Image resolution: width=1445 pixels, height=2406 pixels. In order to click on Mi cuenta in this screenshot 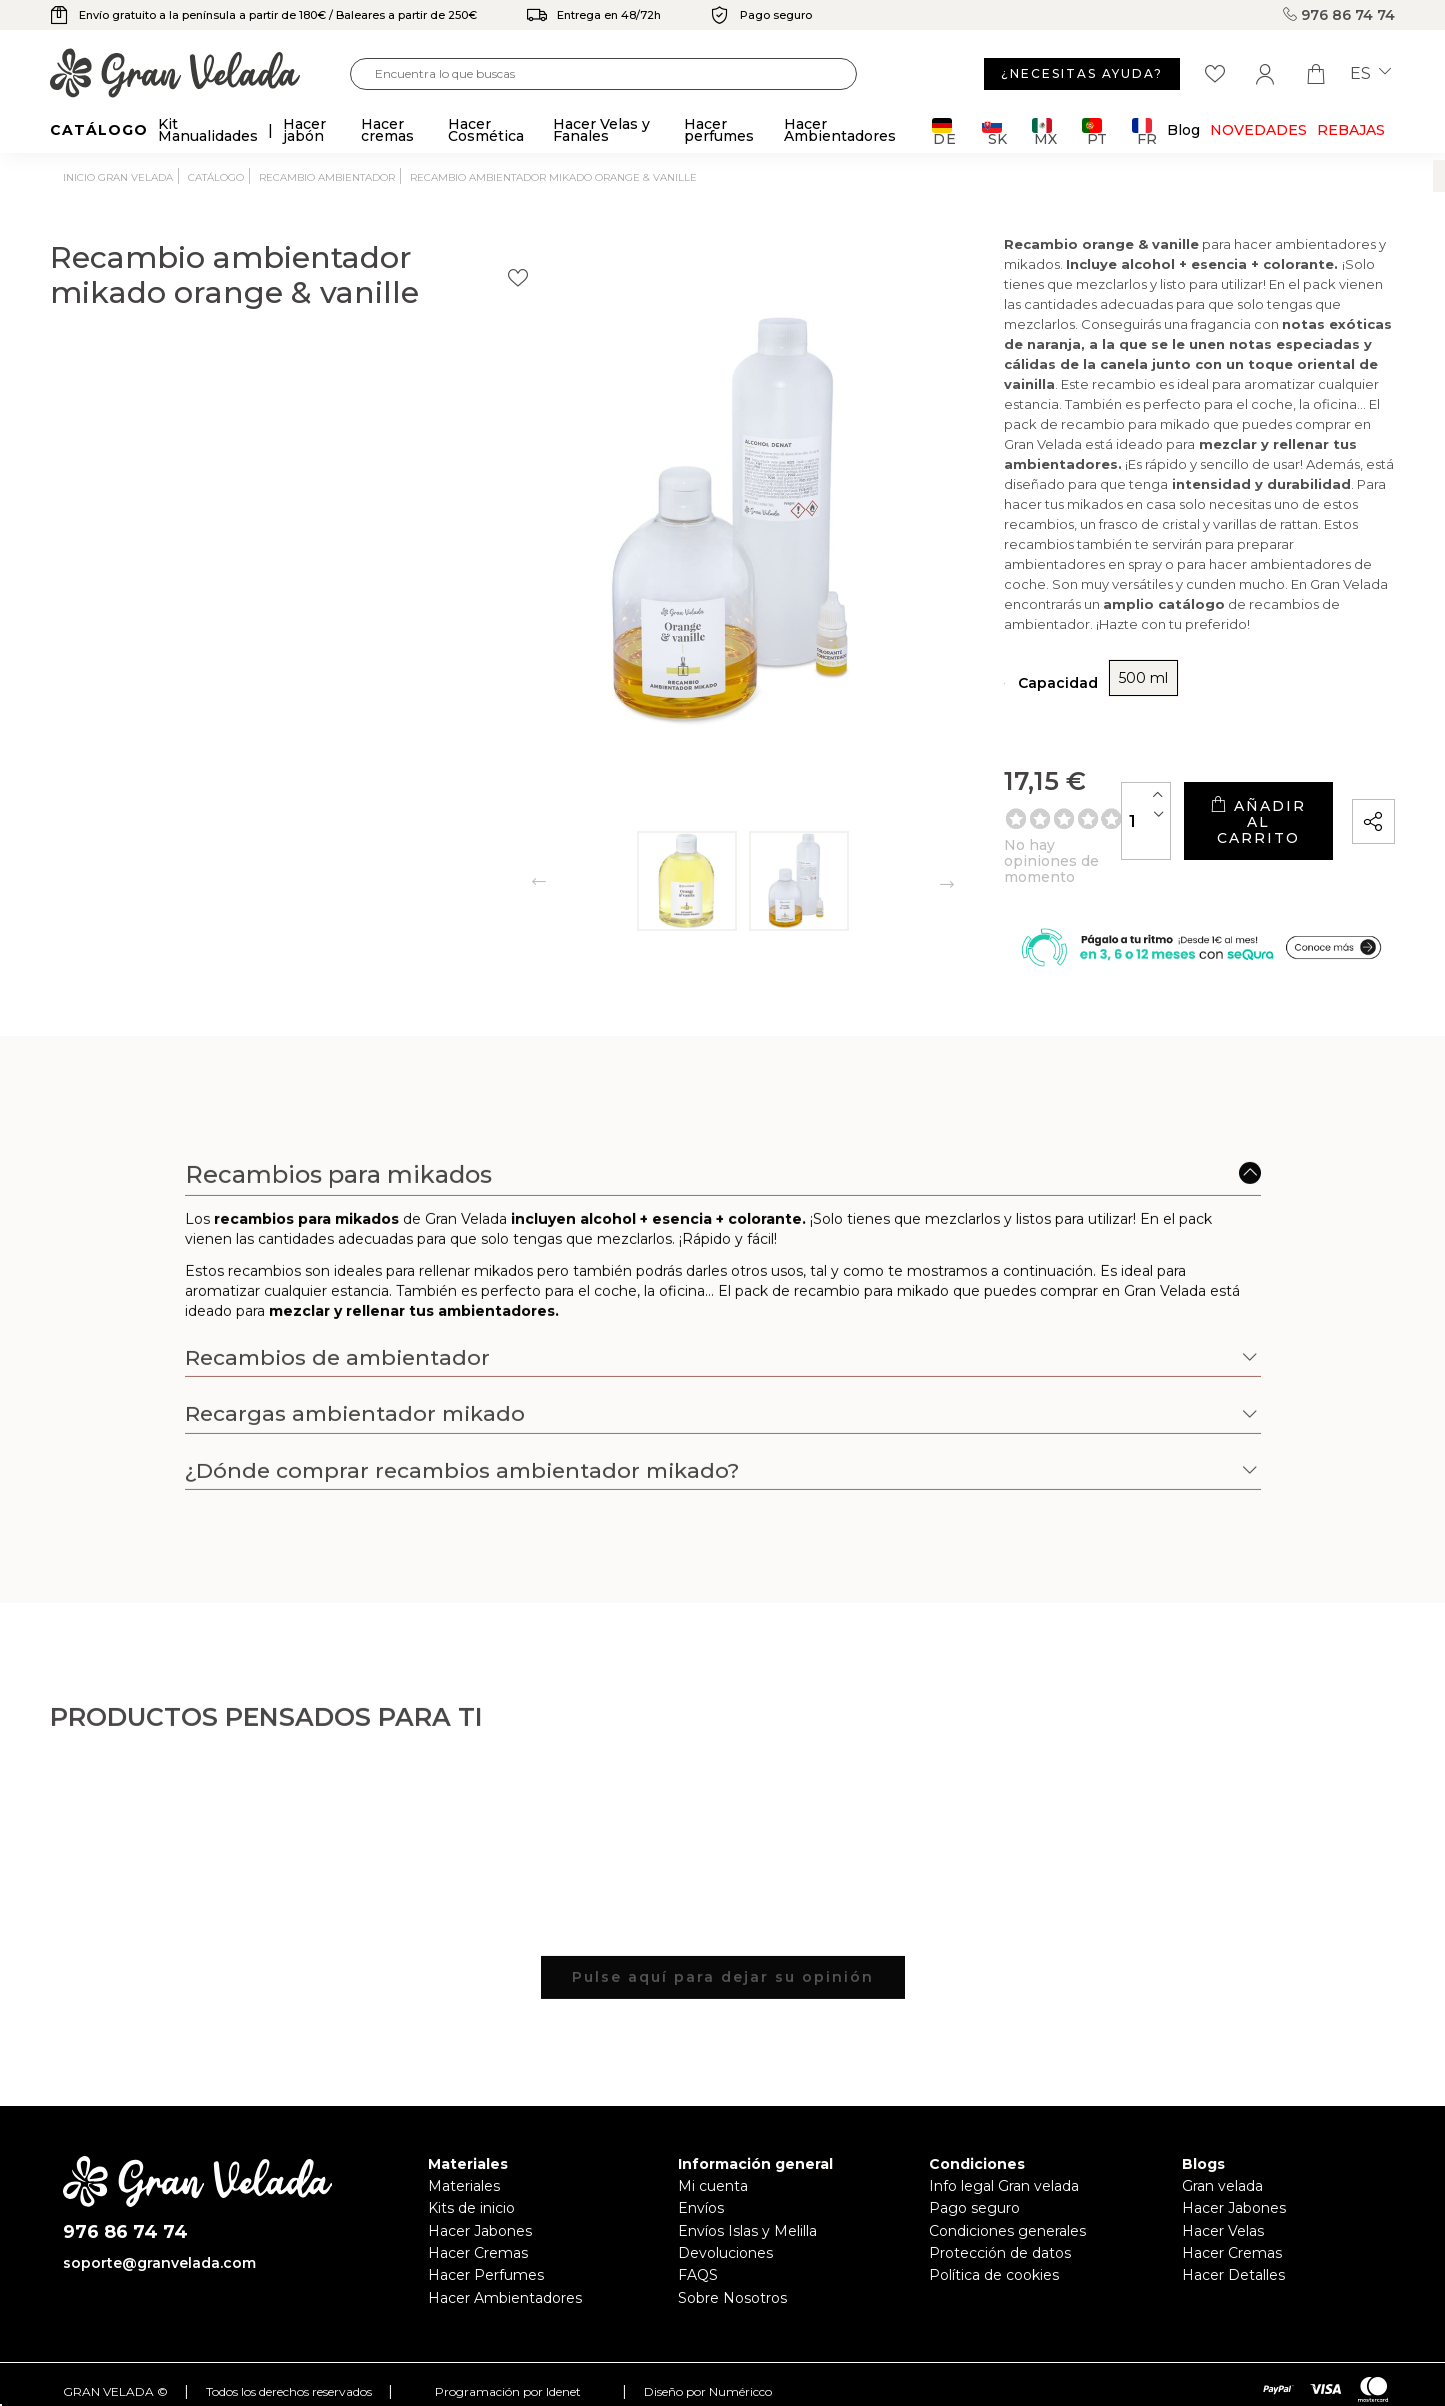, I will do `click(713, 2158)`.